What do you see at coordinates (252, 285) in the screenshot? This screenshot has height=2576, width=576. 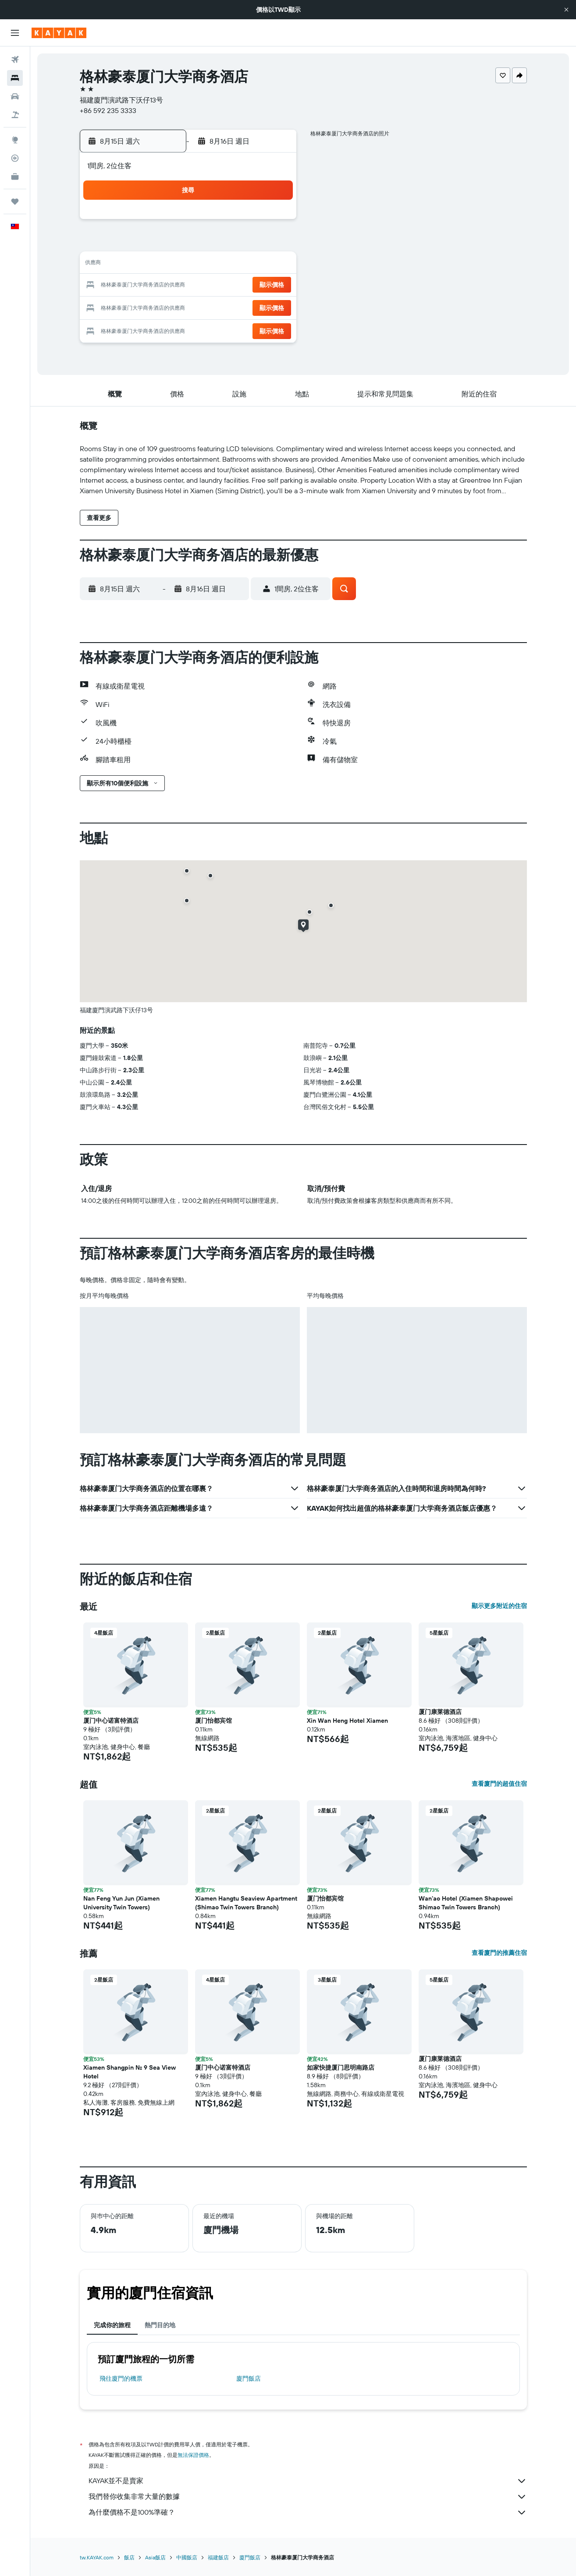 I see `21 [button]` at bounding box center [252, 285].